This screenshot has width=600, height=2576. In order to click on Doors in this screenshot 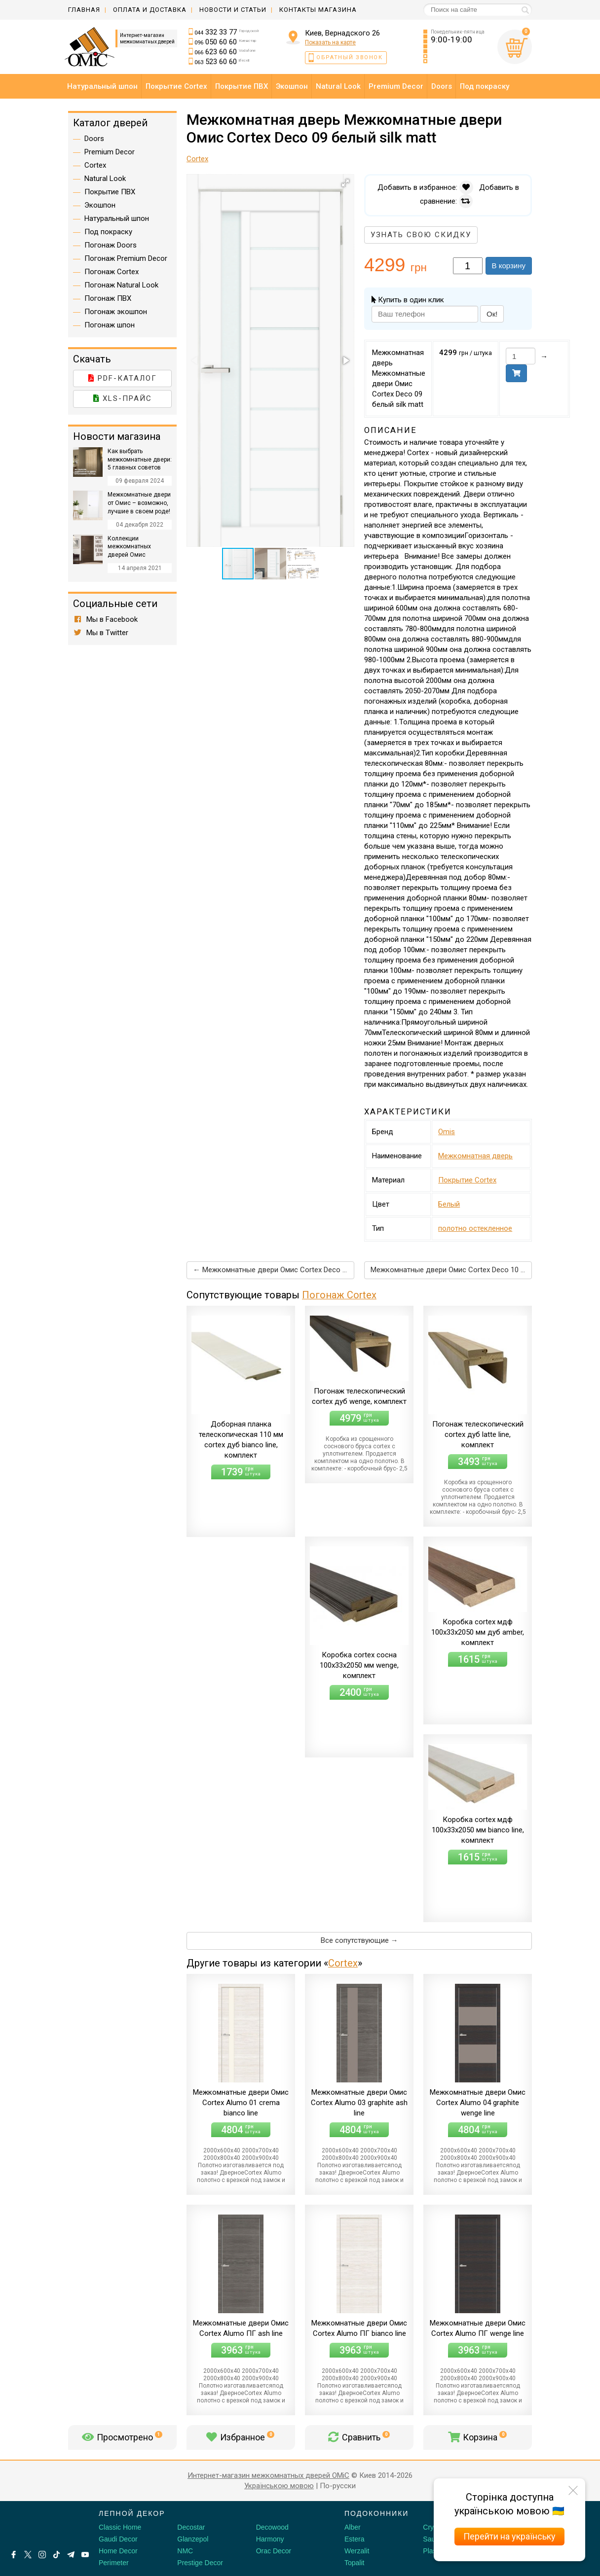, I will do `click(94, 138)`.